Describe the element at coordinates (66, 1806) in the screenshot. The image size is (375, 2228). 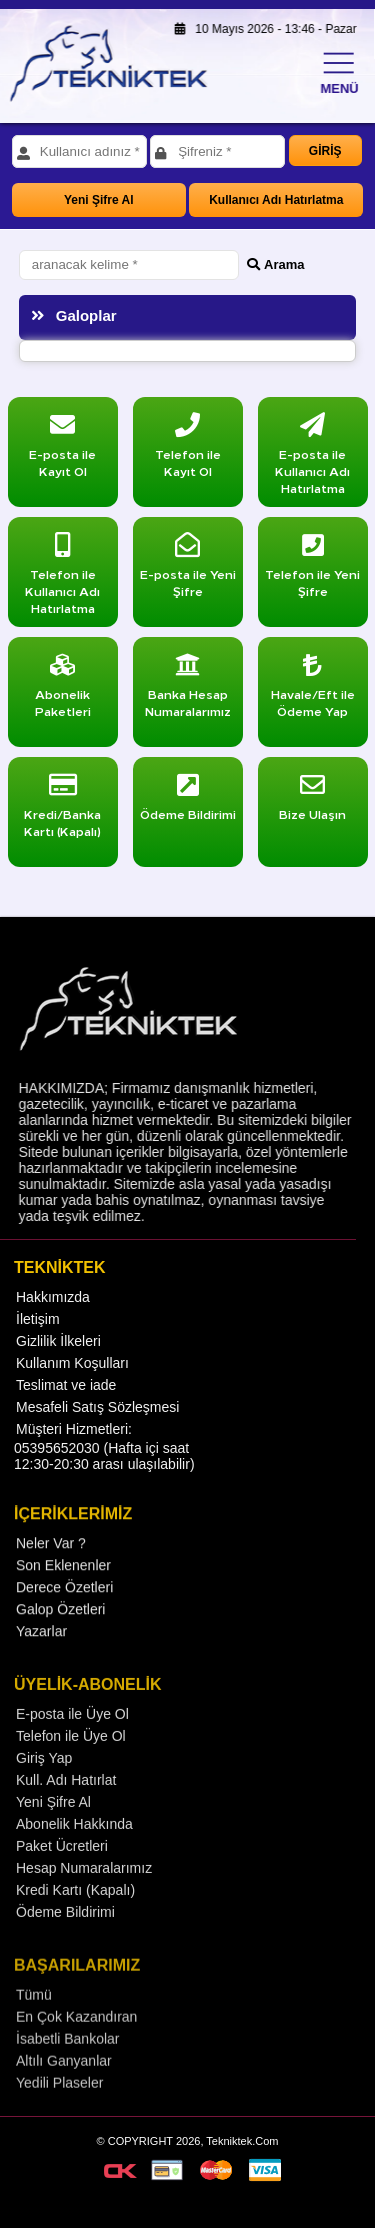
I see `Kull. Adı Hatırlat` at that location.